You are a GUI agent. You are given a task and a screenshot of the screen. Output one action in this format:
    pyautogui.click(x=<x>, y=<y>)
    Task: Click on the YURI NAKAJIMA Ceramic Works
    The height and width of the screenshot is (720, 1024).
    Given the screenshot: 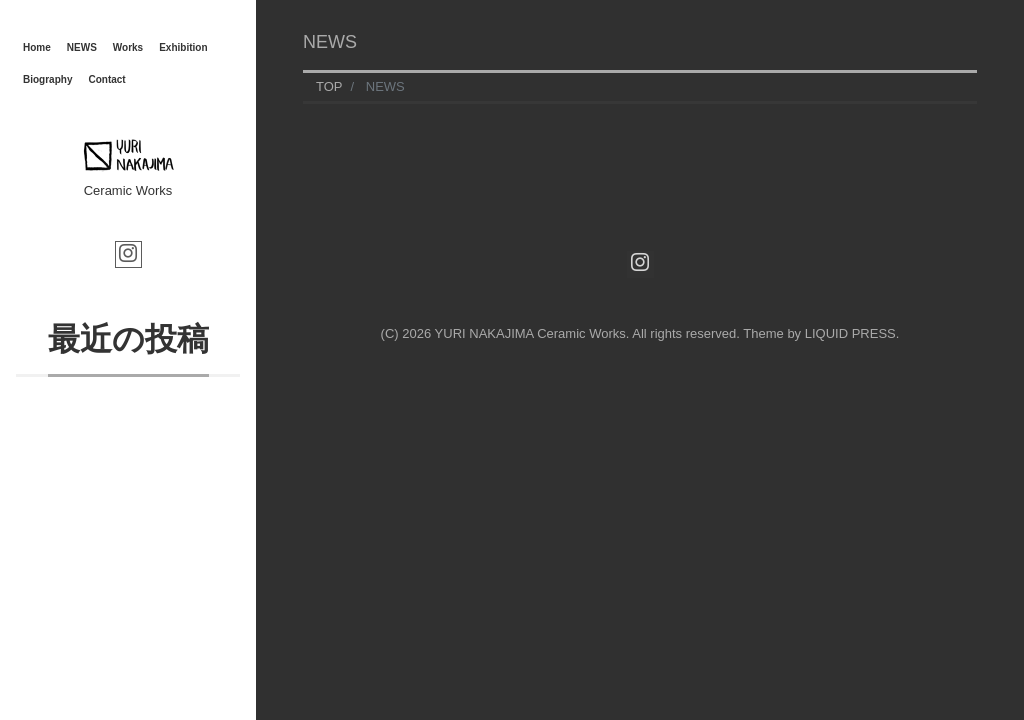 What is the action you would take?
    pyautogui.click(x=530, y=333)
    